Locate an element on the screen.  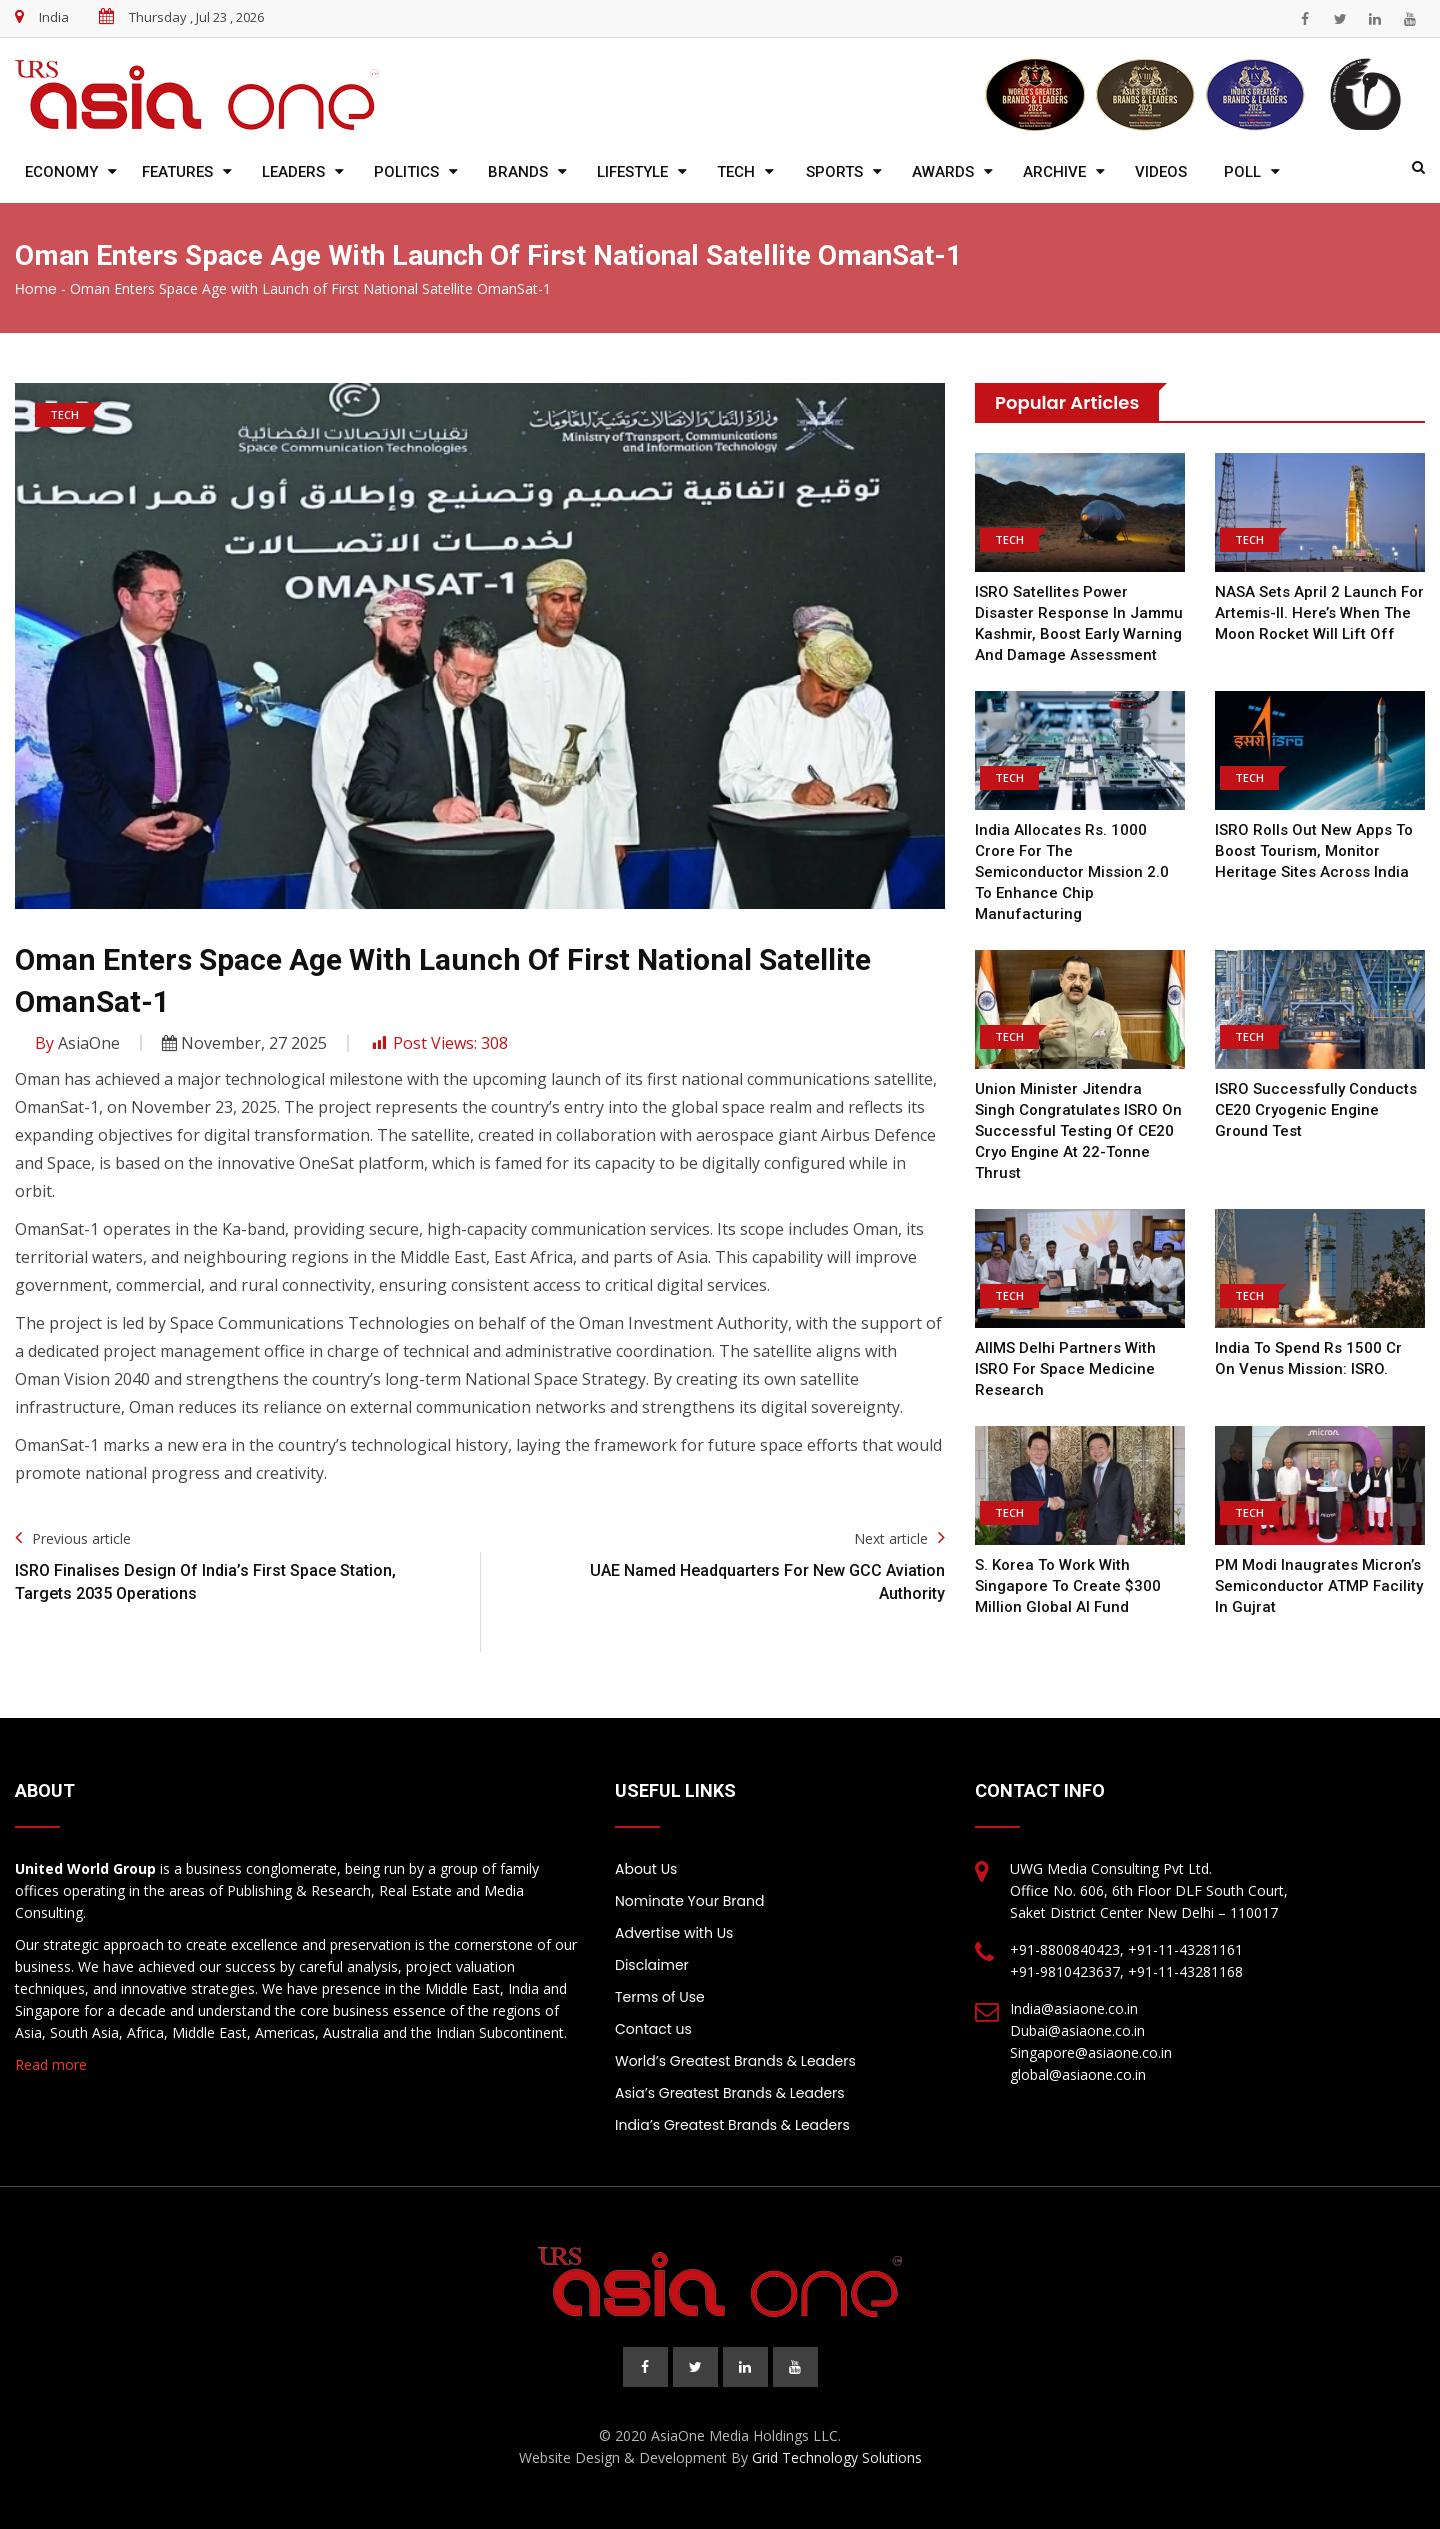
ISRO rolls out new apps to boost tourism, monitor heritage sites across India is located at coordinates (1314, 851).